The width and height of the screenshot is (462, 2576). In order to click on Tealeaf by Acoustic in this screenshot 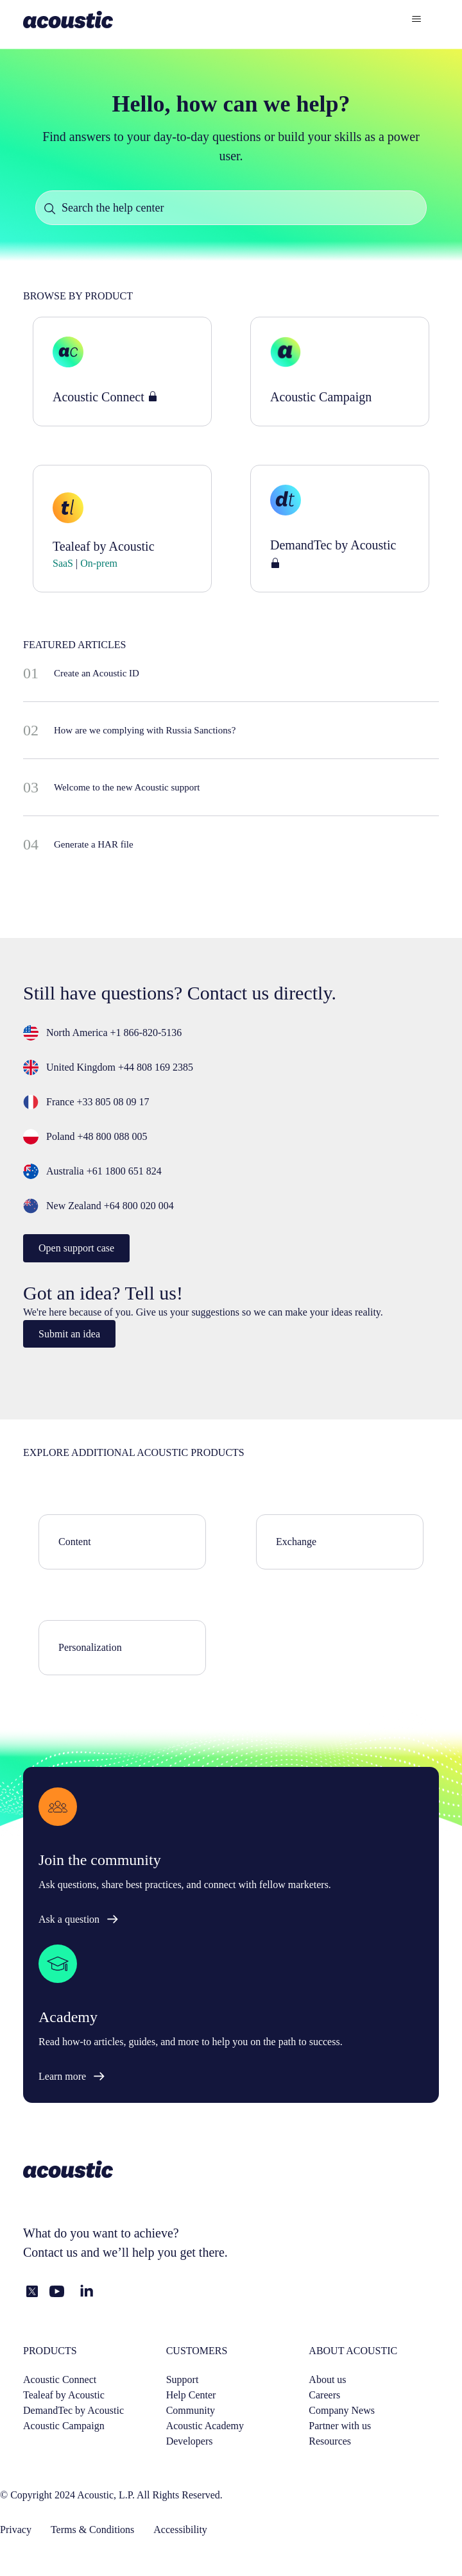, I will do `click(64, 2394)`.